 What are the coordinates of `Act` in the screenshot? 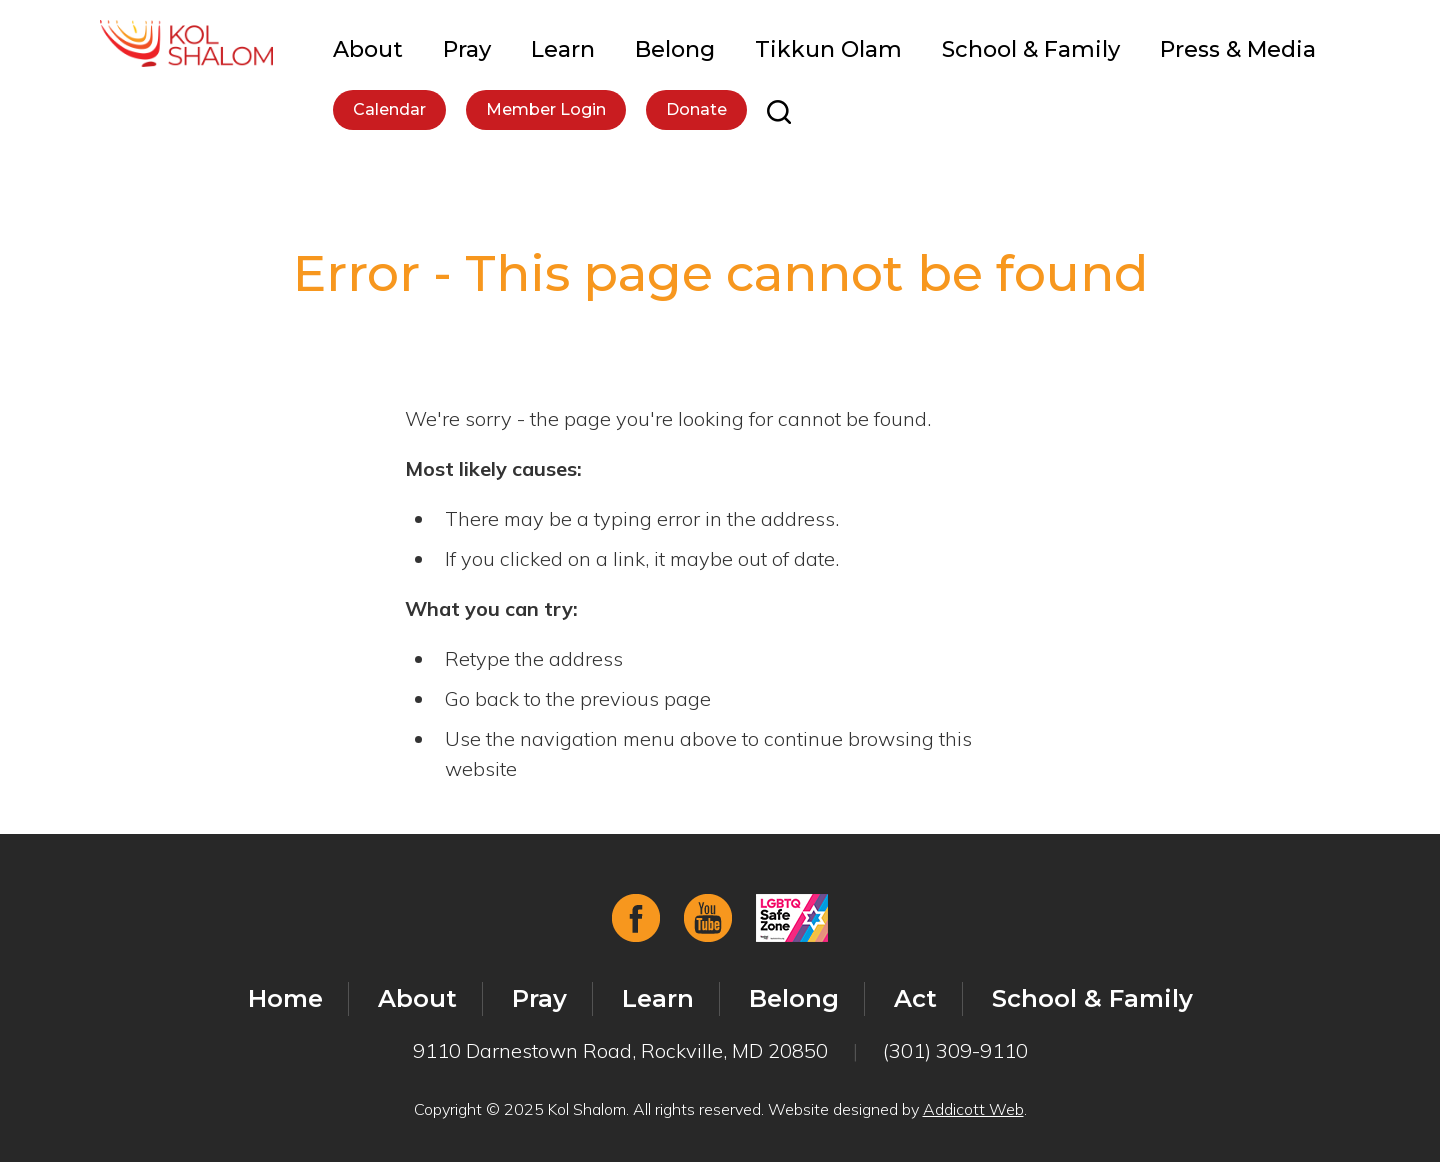 It's located at (915, 998).